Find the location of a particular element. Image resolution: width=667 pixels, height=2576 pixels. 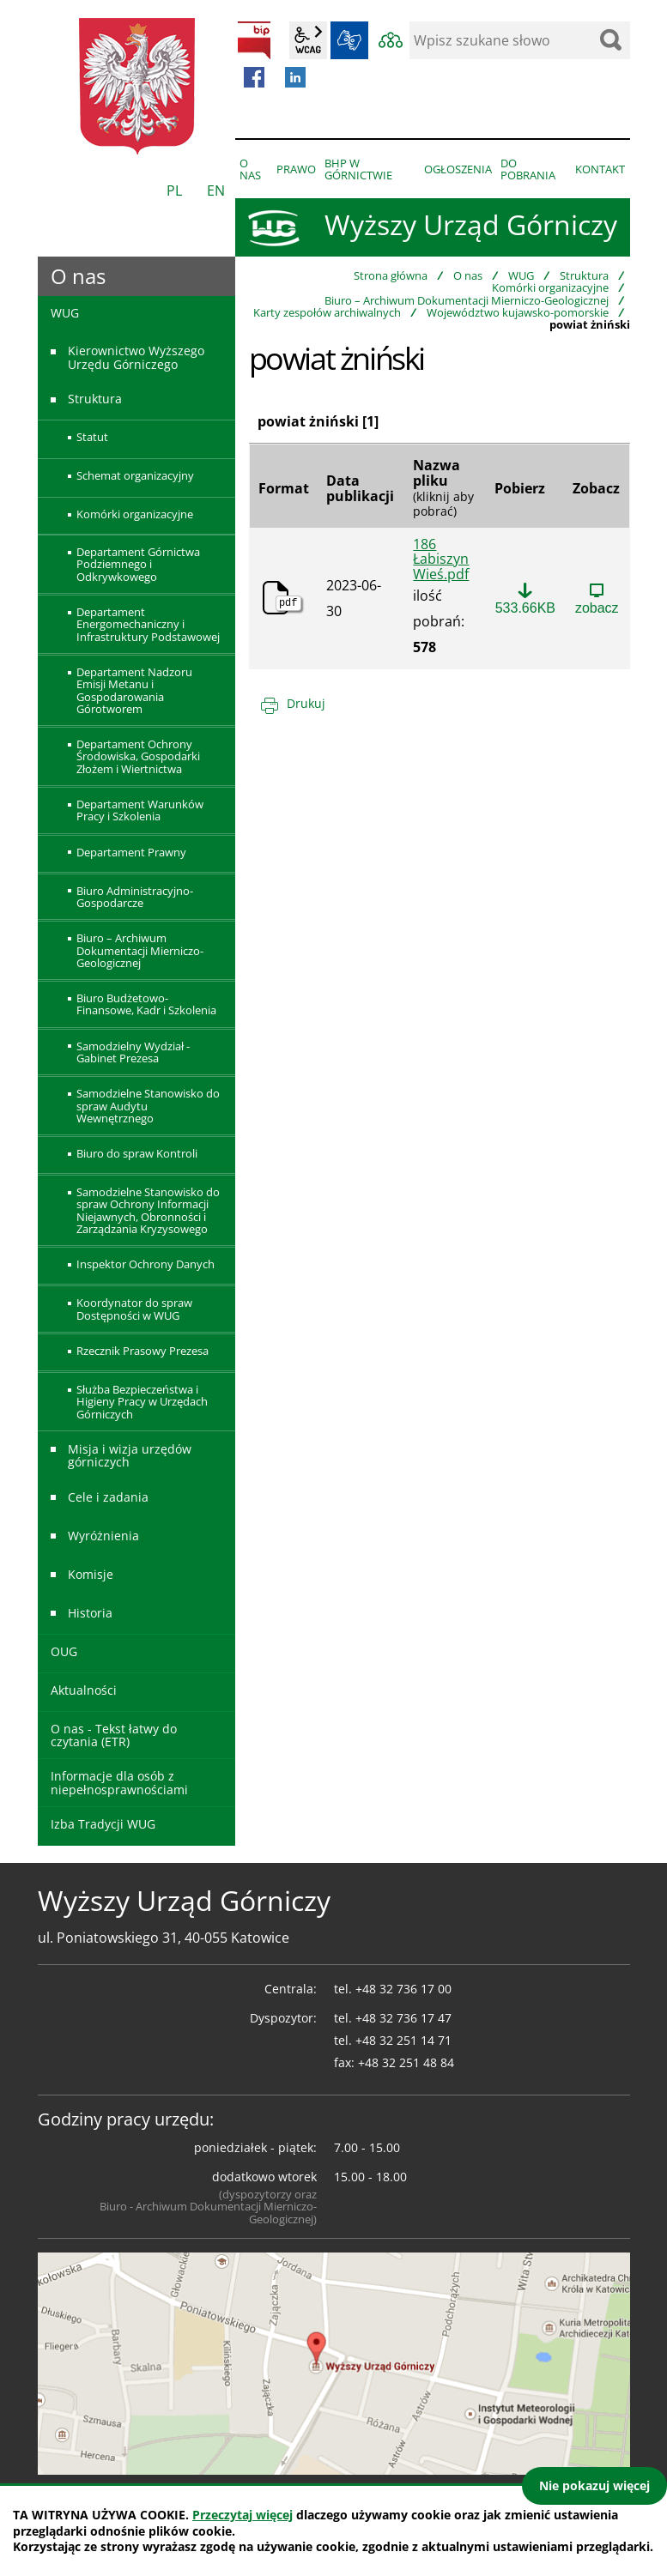

Województwo kujawsko-pomorskie is located at coordinates (518, 312).